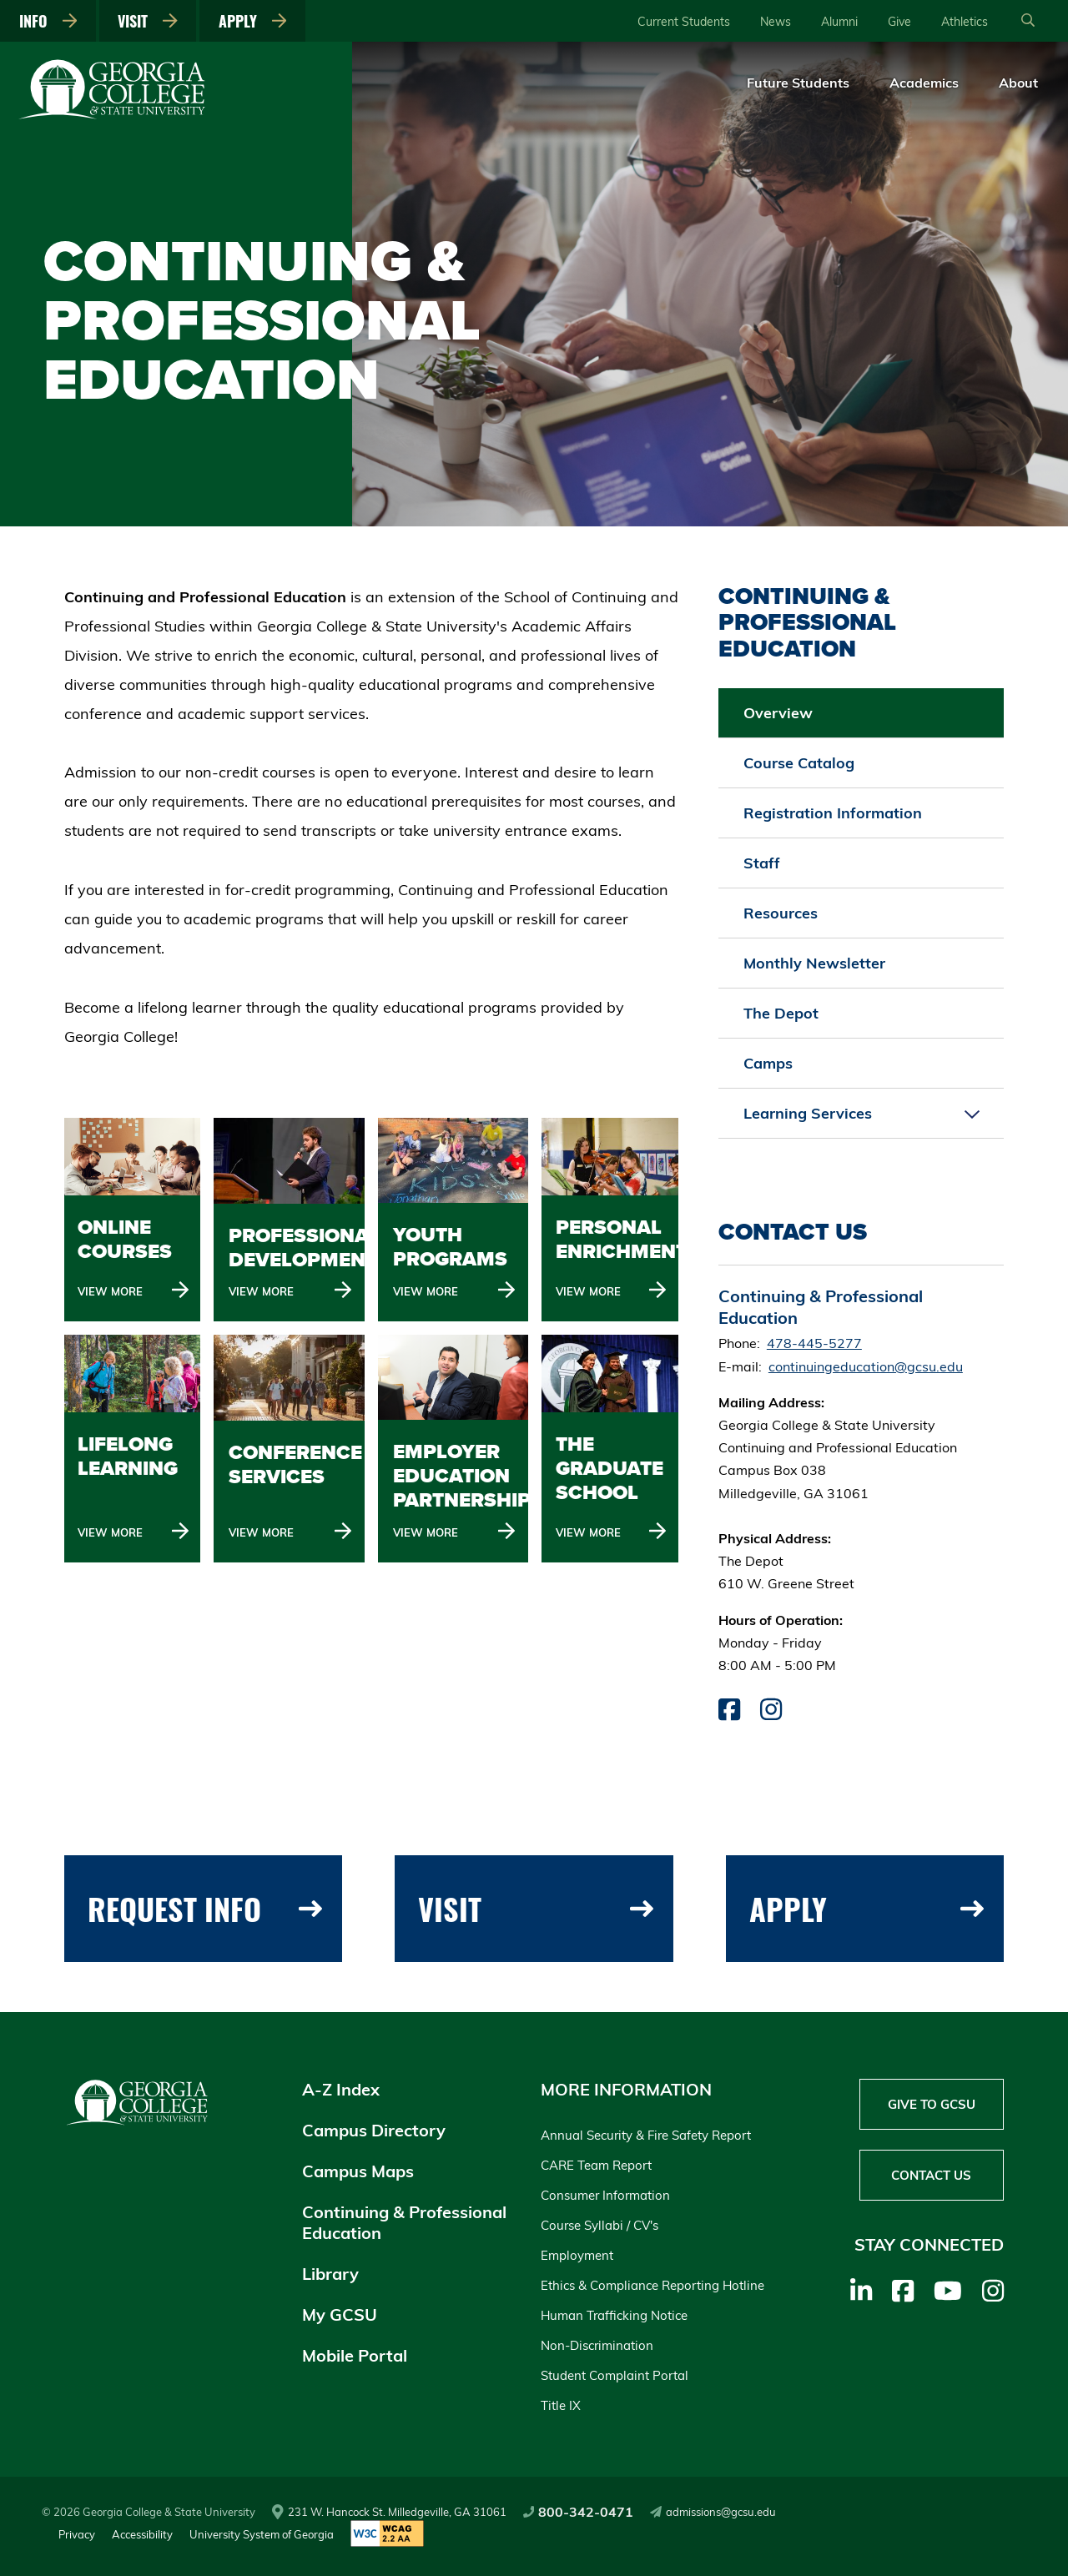 The width and height of the screenshot is (1068, 2576). Describe the element at coordinates (330, 2273) in the screenshot. I see `Library` at that location.